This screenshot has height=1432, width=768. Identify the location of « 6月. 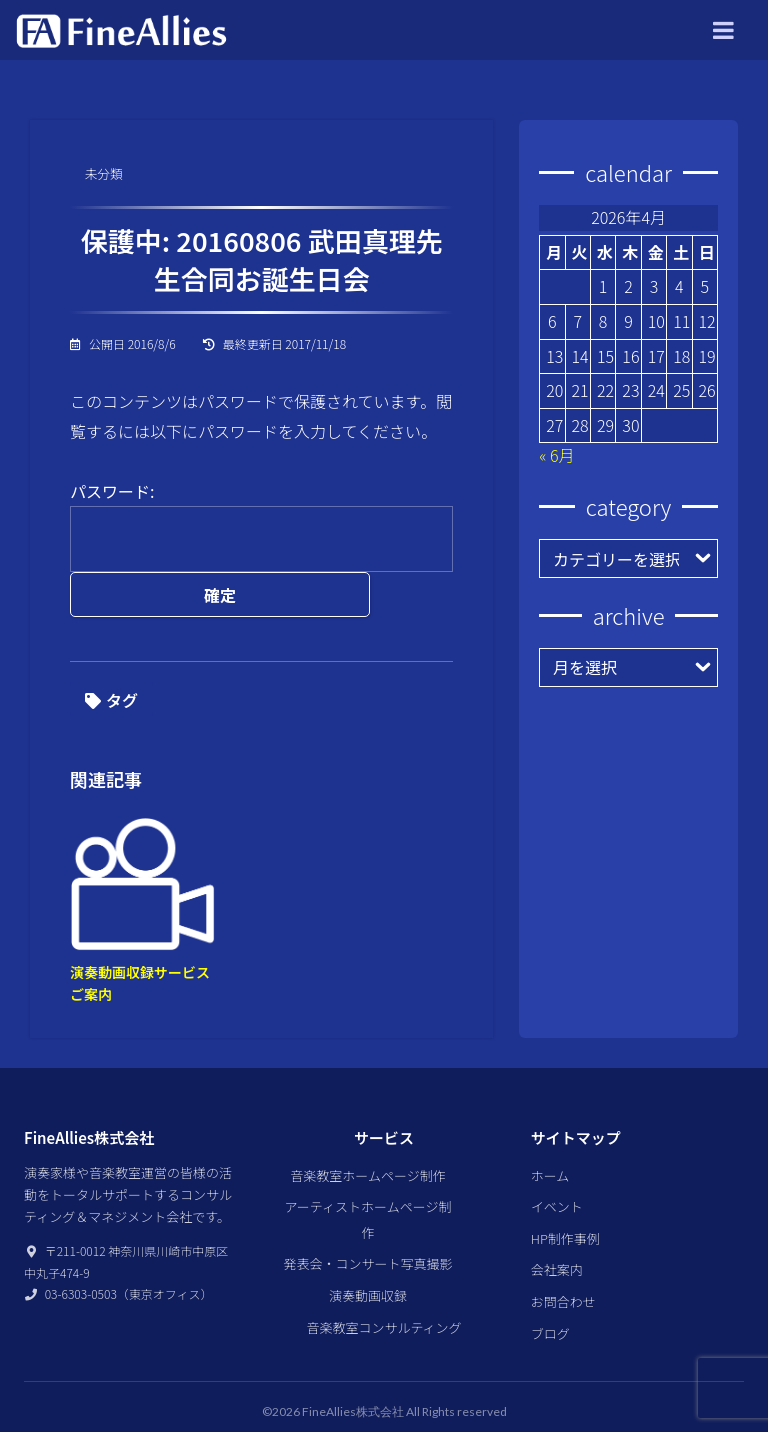
(556, 455).